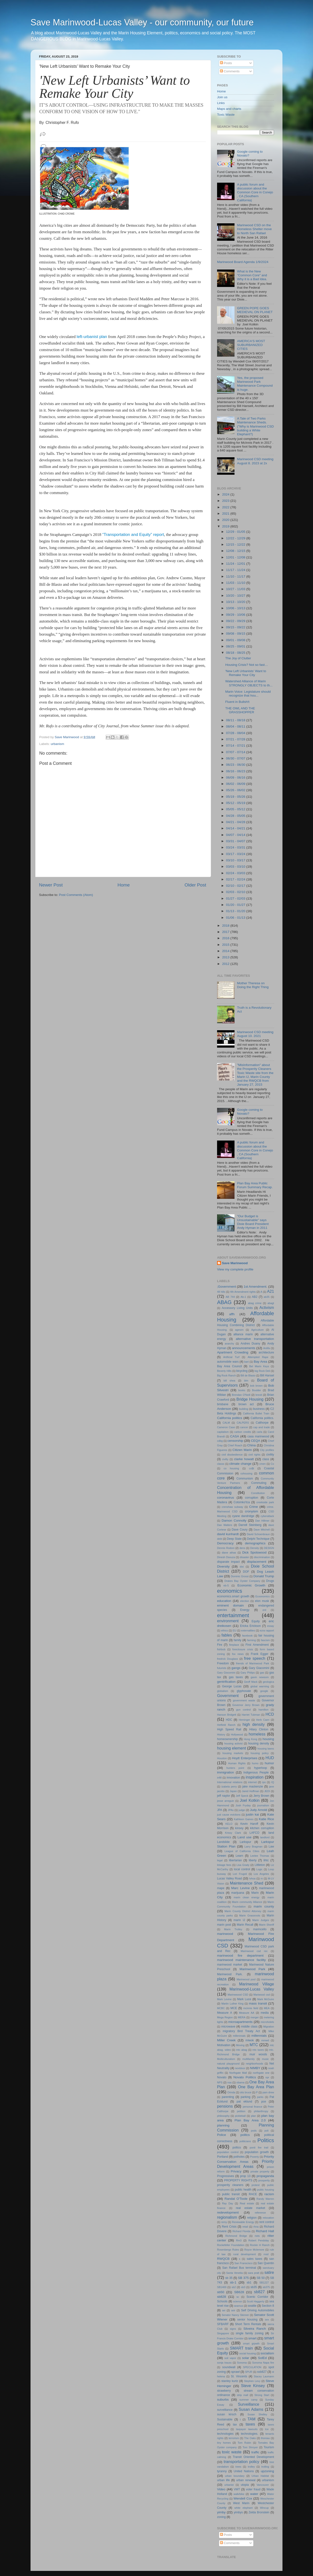 The image size is (313, 2576). I want to click on 48 hills, so click(221, 1291).